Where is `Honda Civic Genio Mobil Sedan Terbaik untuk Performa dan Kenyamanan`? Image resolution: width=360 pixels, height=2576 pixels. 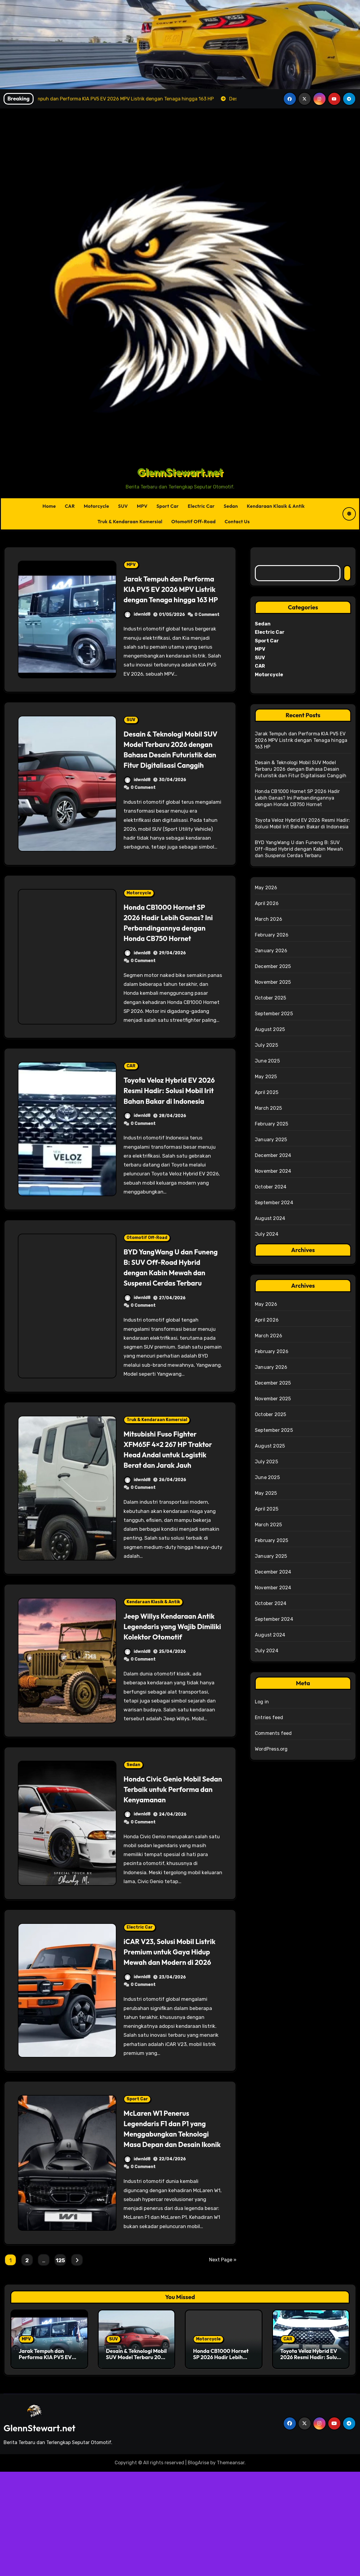 Honda Civic Genio Mobil Sedan Terbaik untuk Performa dan Kenyamanan is located at coordinates (168, 1867).